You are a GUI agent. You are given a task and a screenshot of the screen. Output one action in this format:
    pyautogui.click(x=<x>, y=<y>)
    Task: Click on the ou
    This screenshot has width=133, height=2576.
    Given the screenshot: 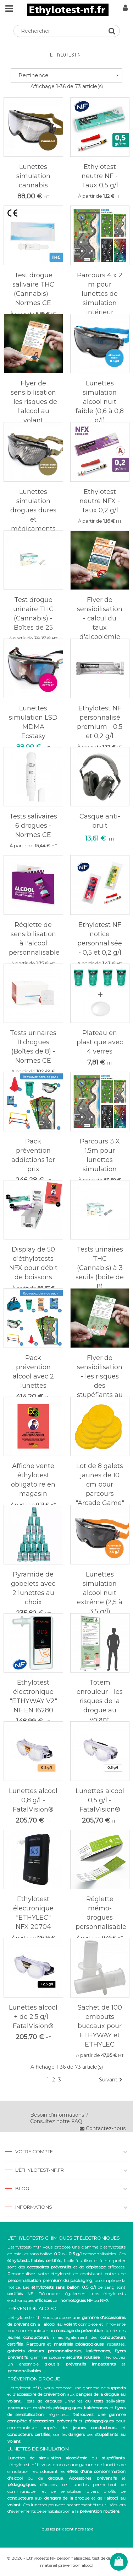 What is the action you would take?
    pyautogui.click(x=65, y=2457)
    